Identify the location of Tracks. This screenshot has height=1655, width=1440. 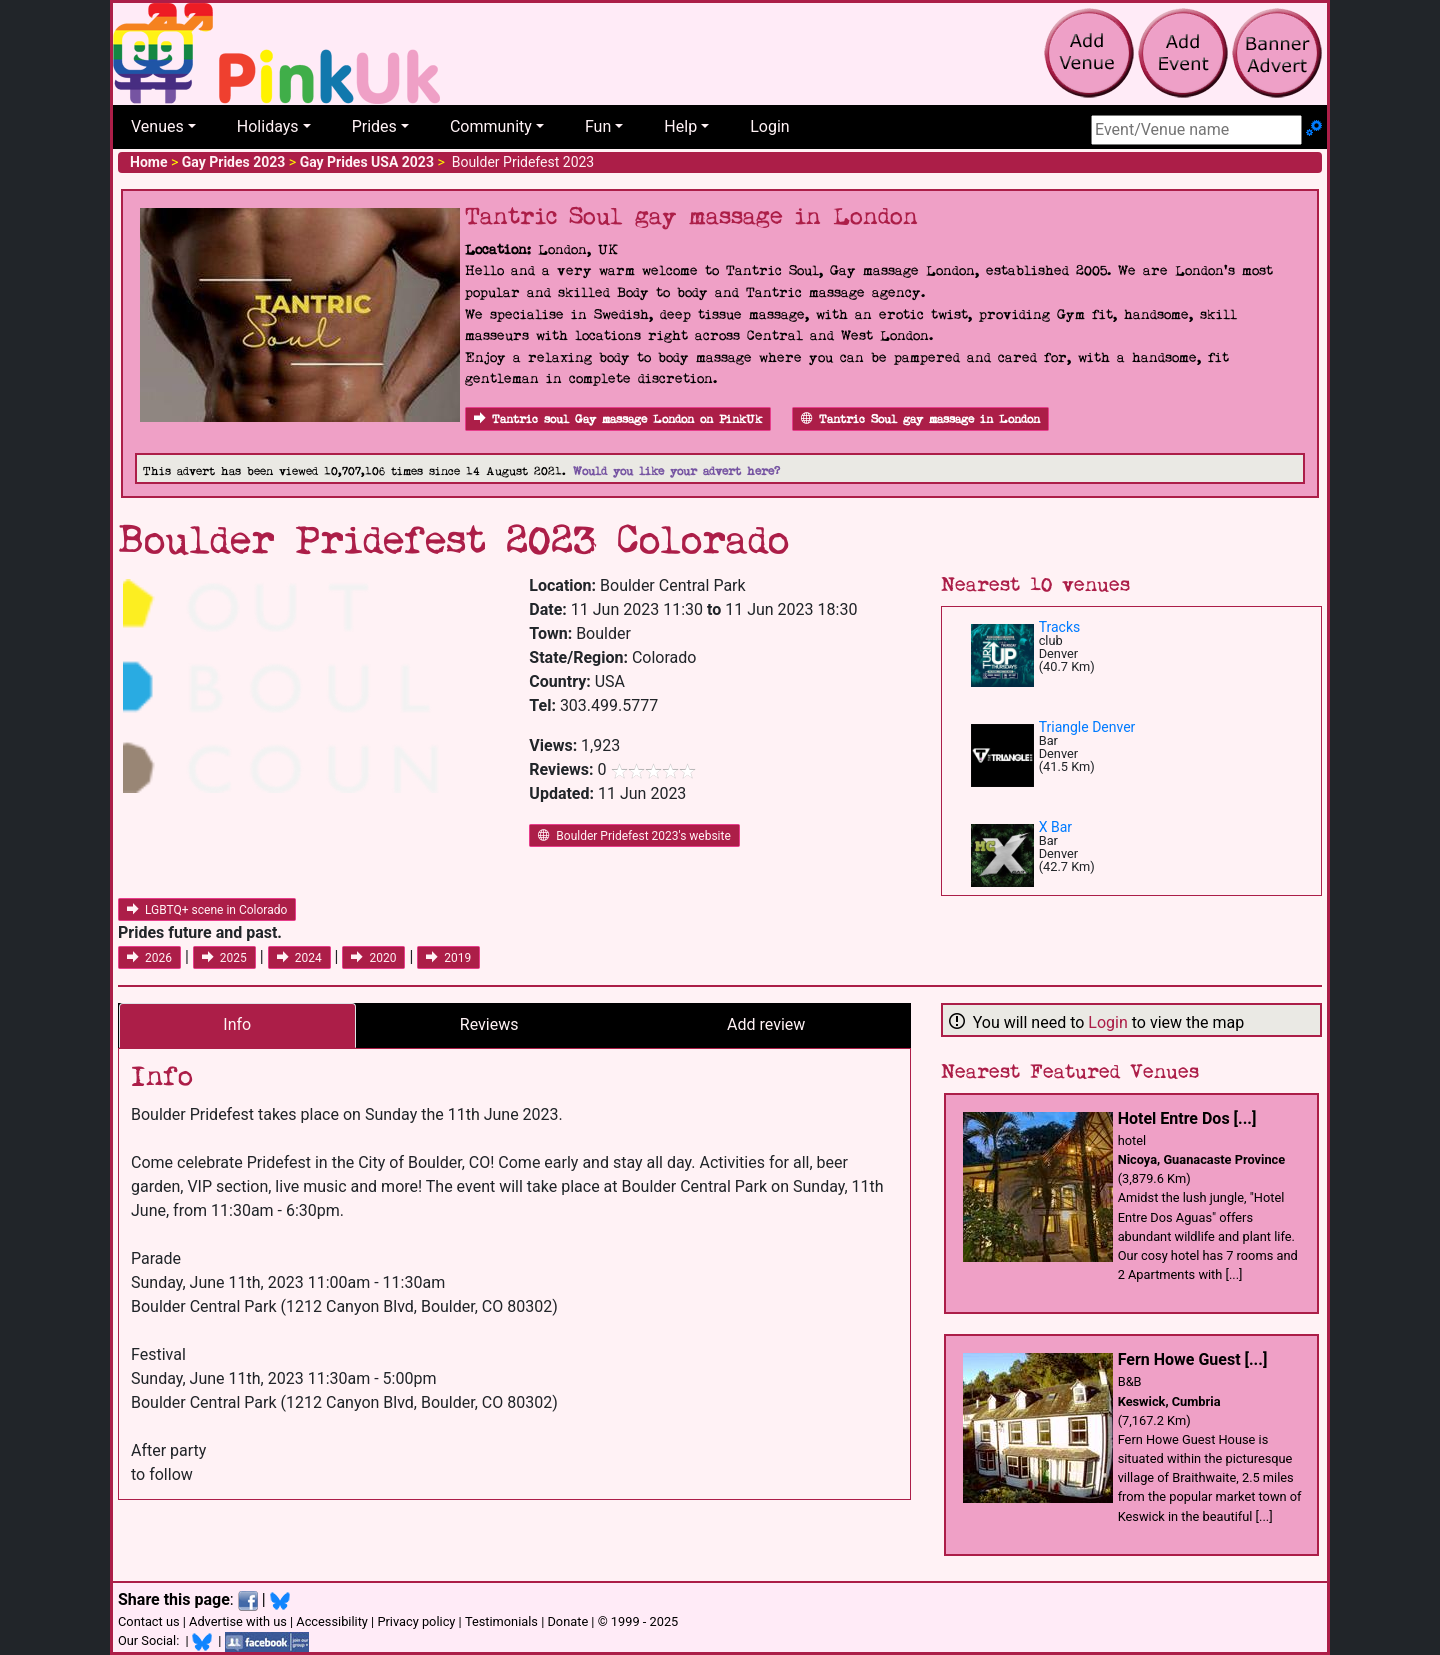
(1060, 627).